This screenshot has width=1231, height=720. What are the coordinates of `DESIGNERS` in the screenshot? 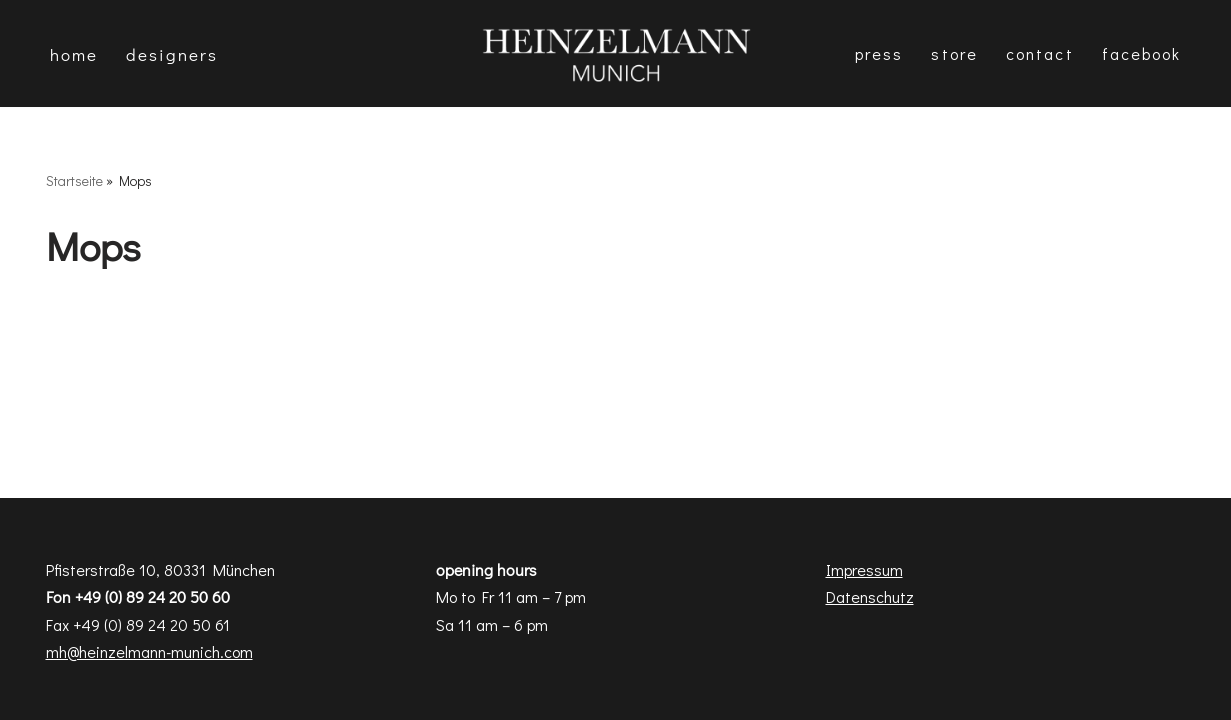 It's located at (172, 54).